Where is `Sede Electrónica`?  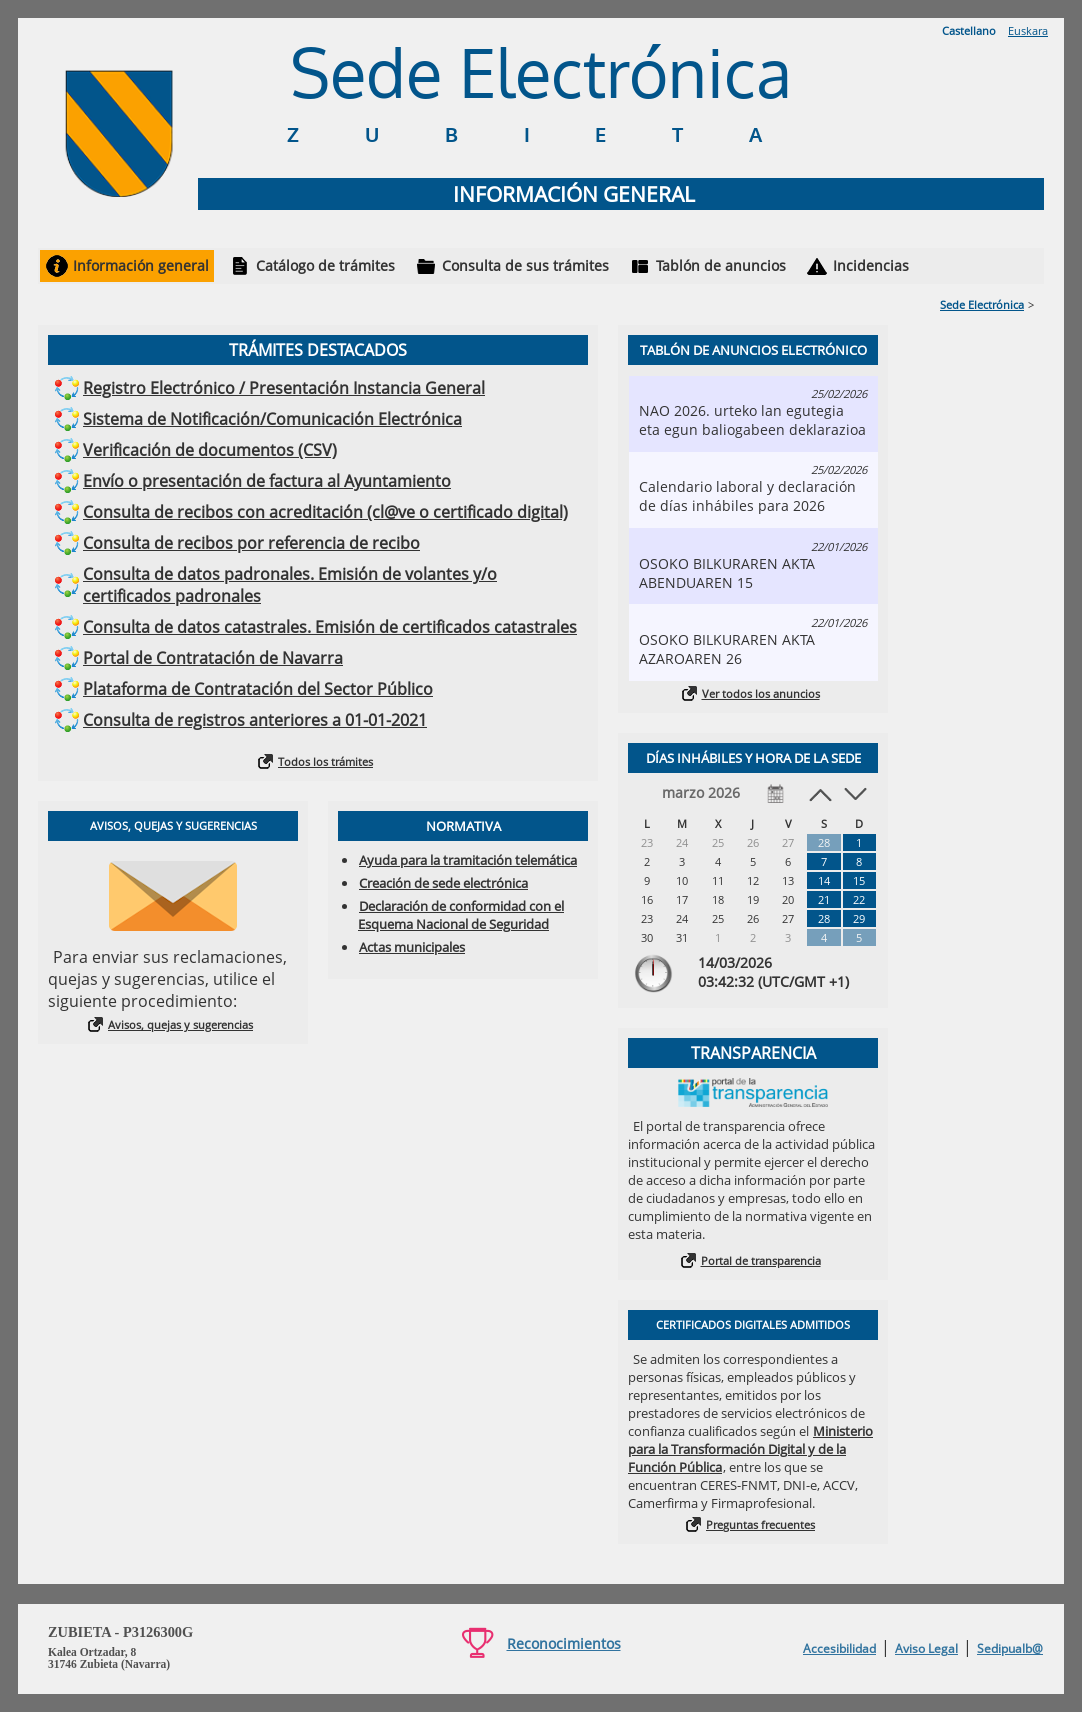
Sede Electrónica is located at coordinates (982, 304).